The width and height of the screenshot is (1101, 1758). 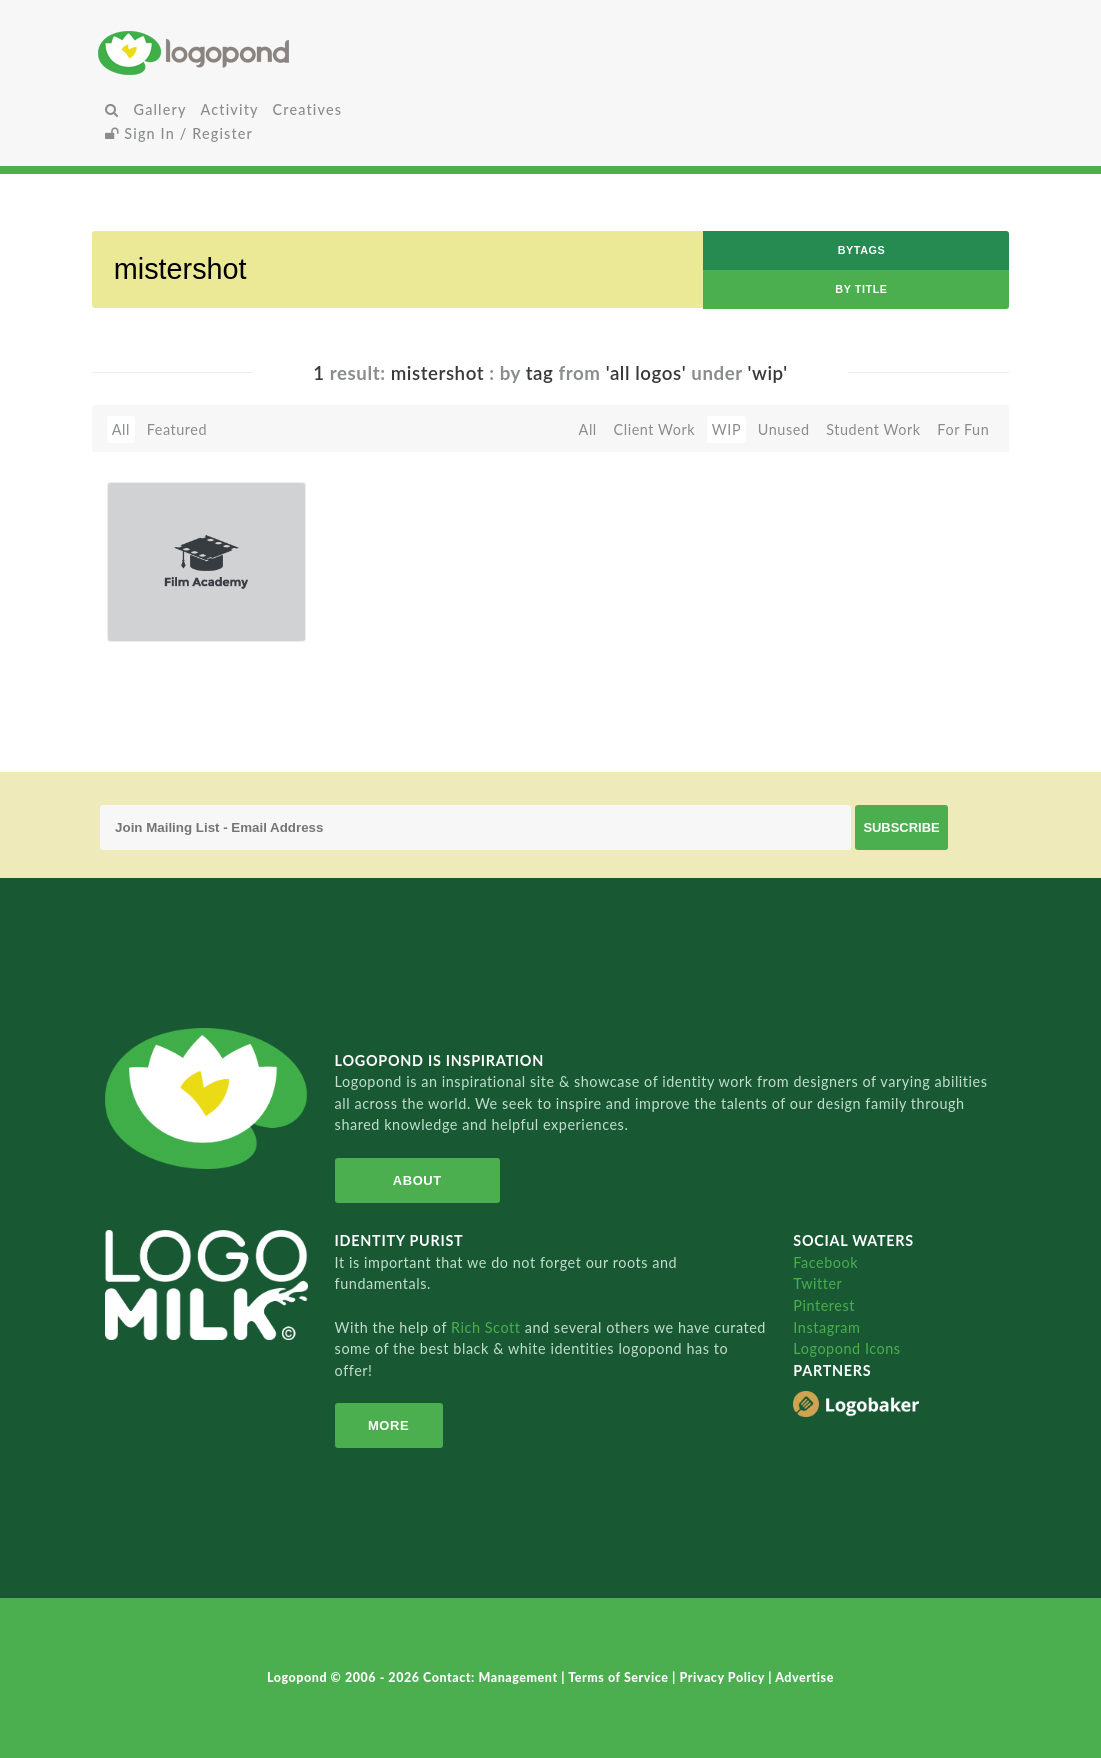 What do you see at coordinates (488, 1327) in the screenshot?
I see `Rich Scott` at bounding box center [488, 1327].